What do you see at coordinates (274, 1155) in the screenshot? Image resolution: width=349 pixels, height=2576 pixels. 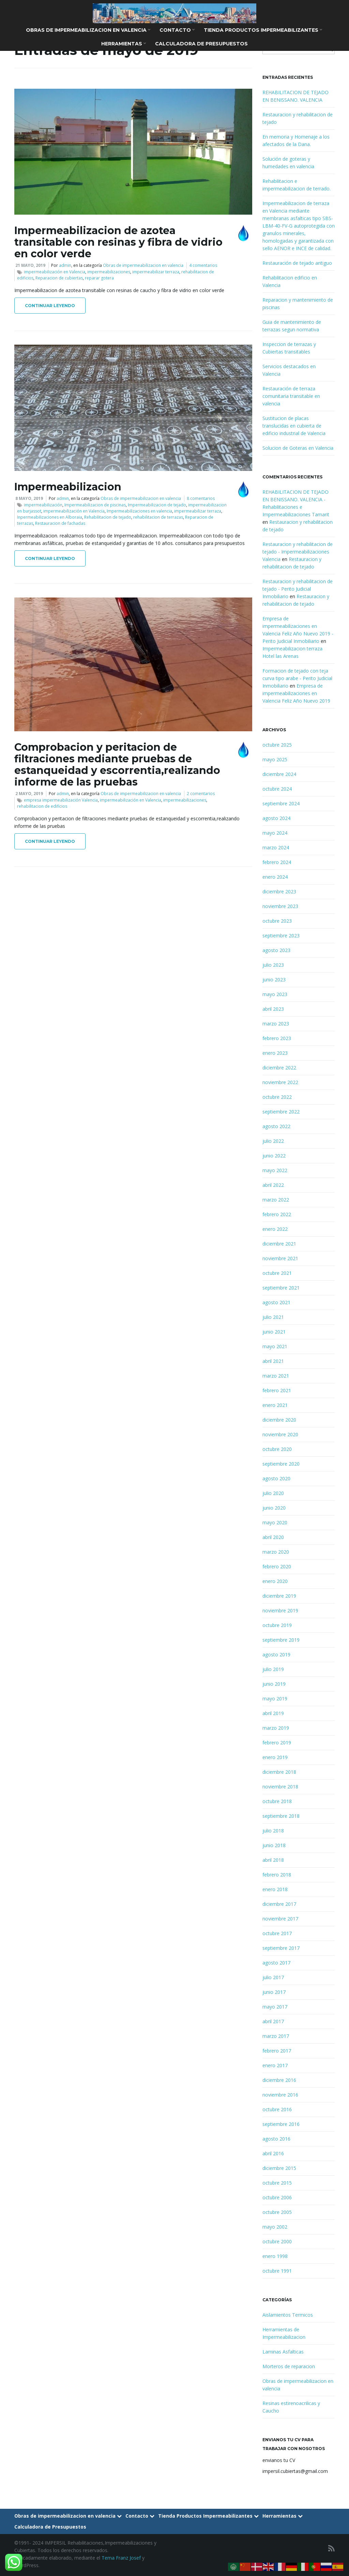 I see `junio 2022` at bounding box center [274, 1155].